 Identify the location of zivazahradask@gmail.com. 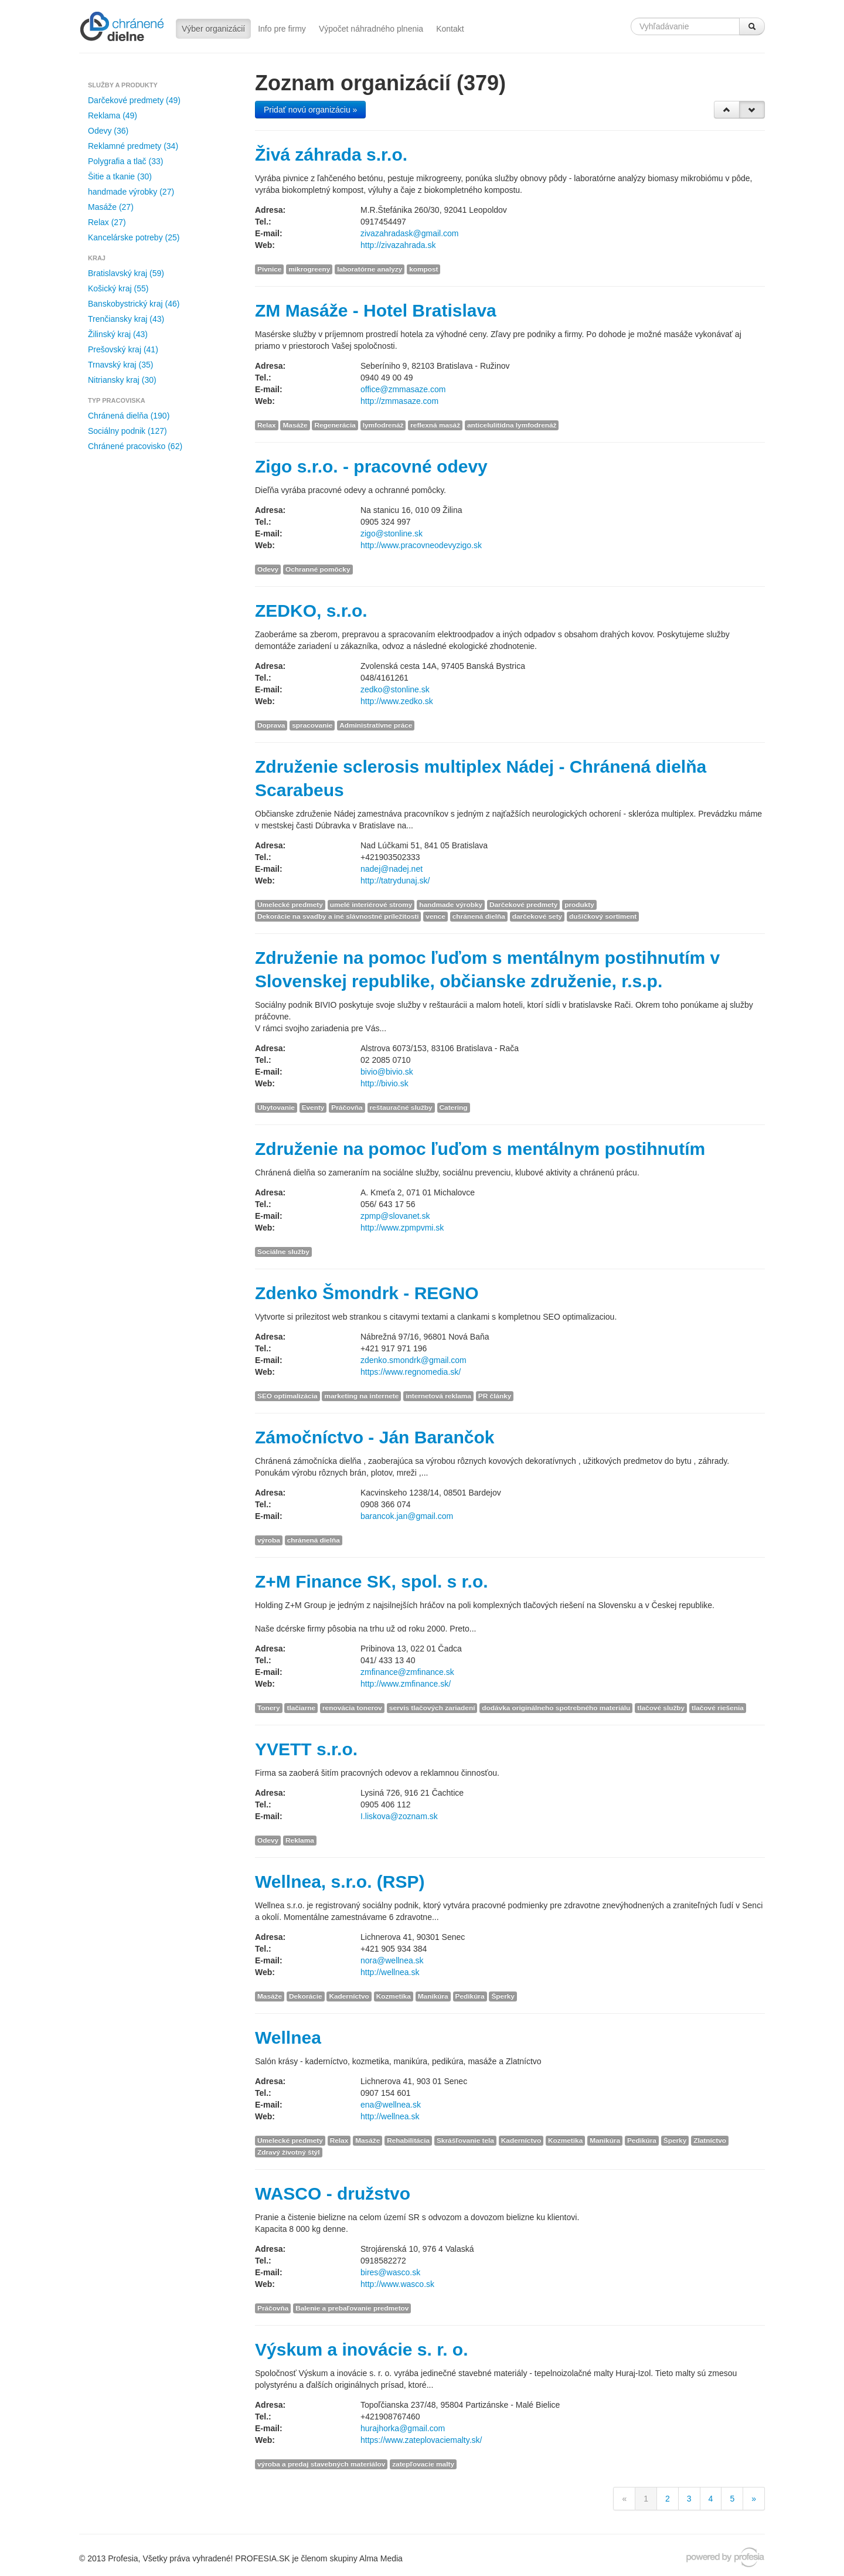
(409, 233).